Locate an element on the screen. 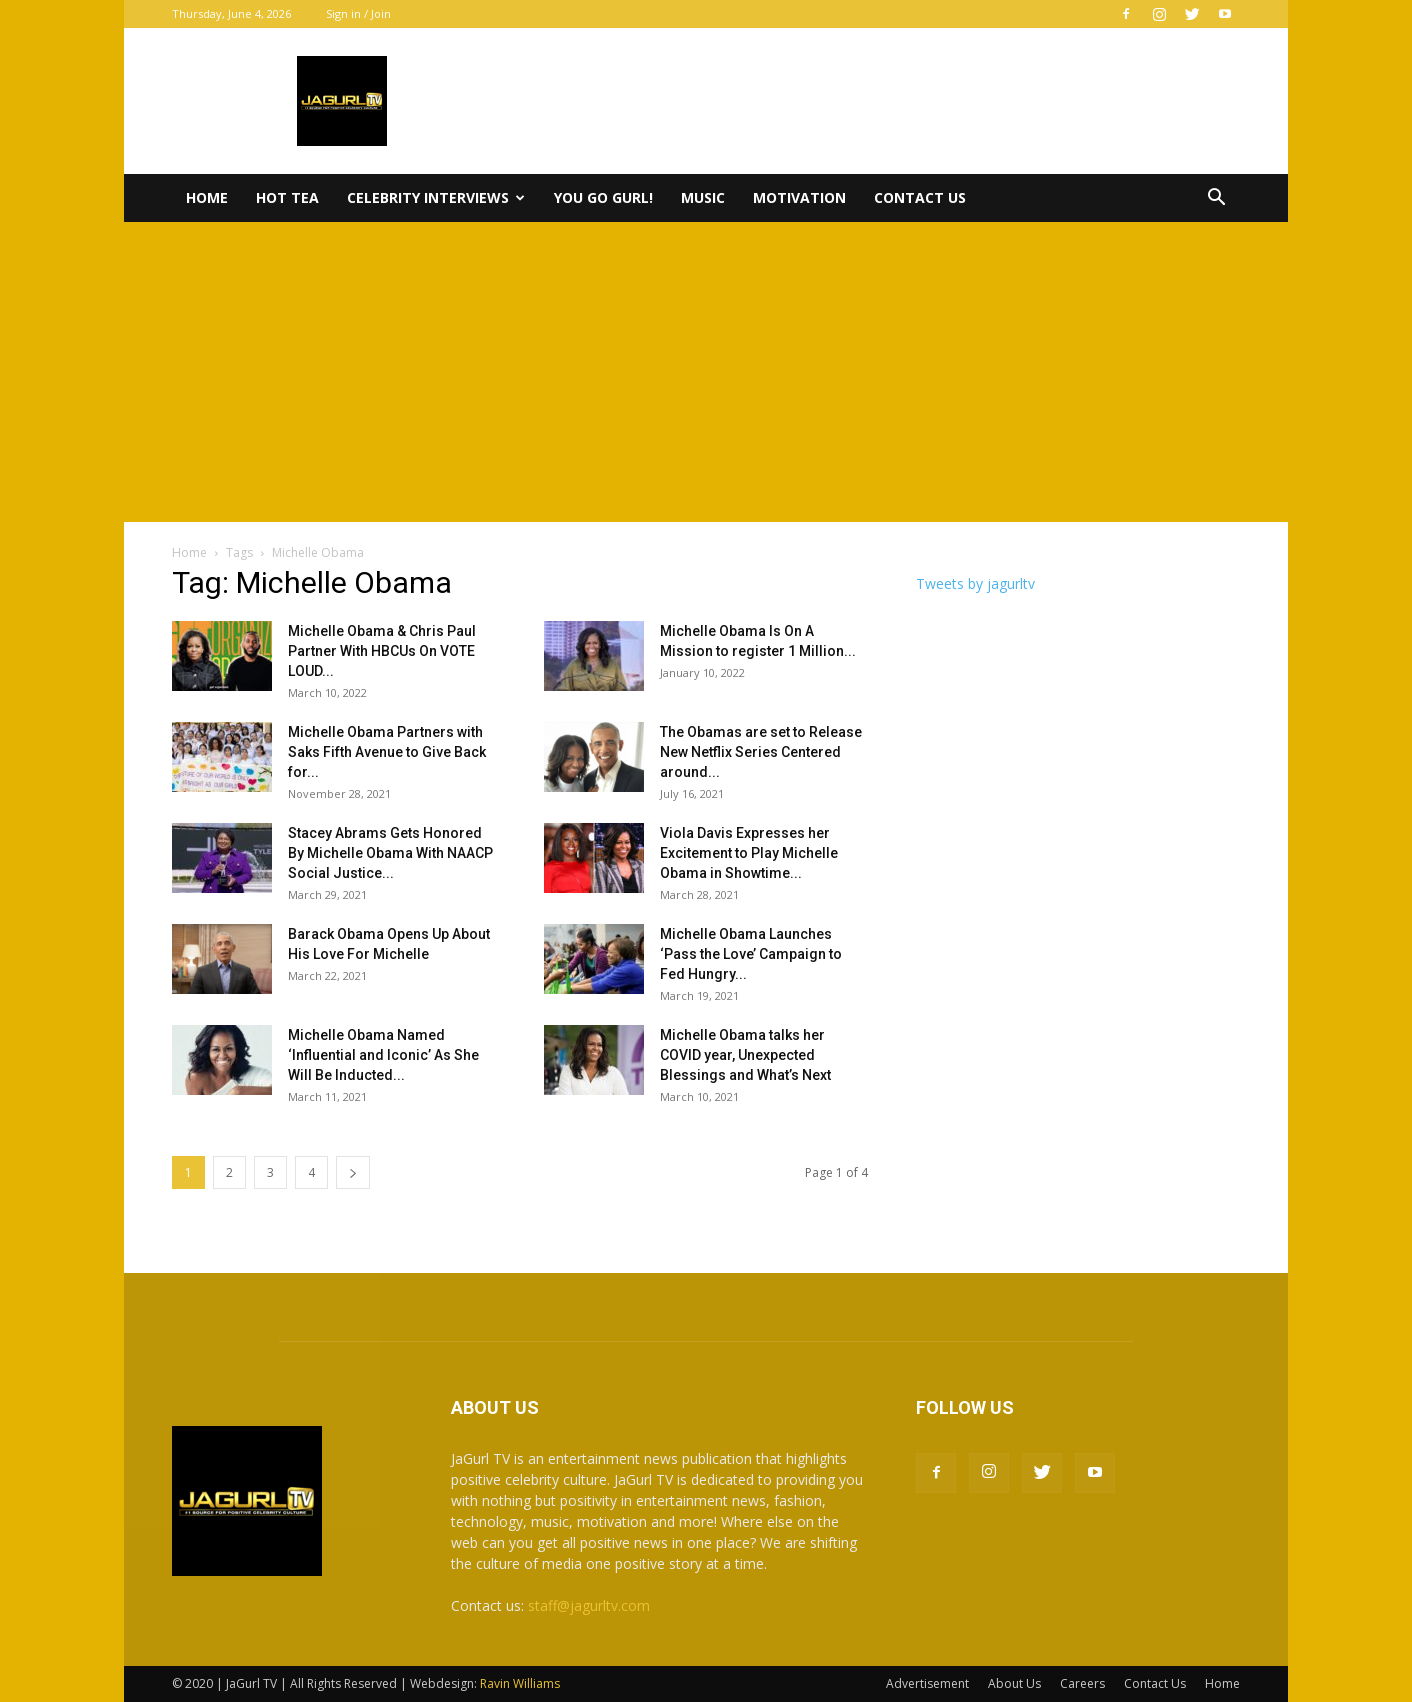 The width and height of the screenshot is (1412, 1702). Celebrity Interviews is located at coordinates (436, 197).